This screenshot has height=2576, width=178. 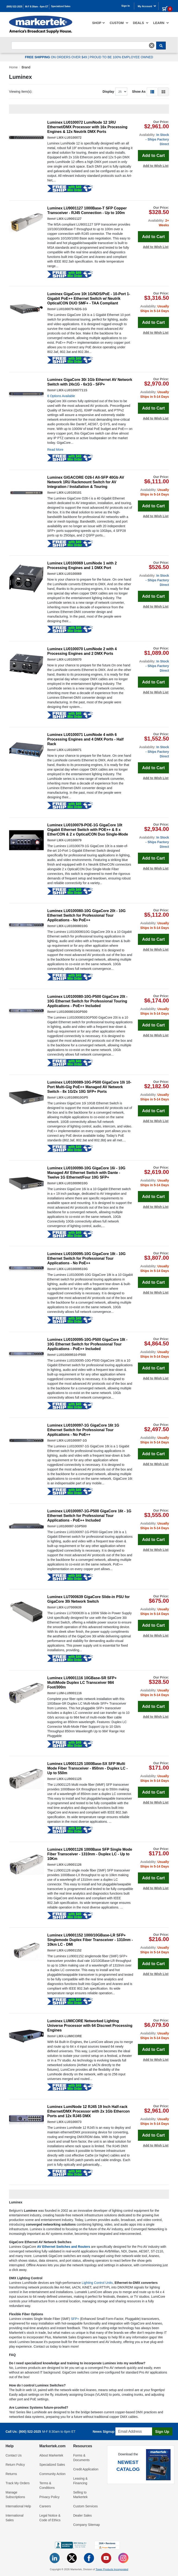 I want to click on SFP+, so click(x=75, y=2319).